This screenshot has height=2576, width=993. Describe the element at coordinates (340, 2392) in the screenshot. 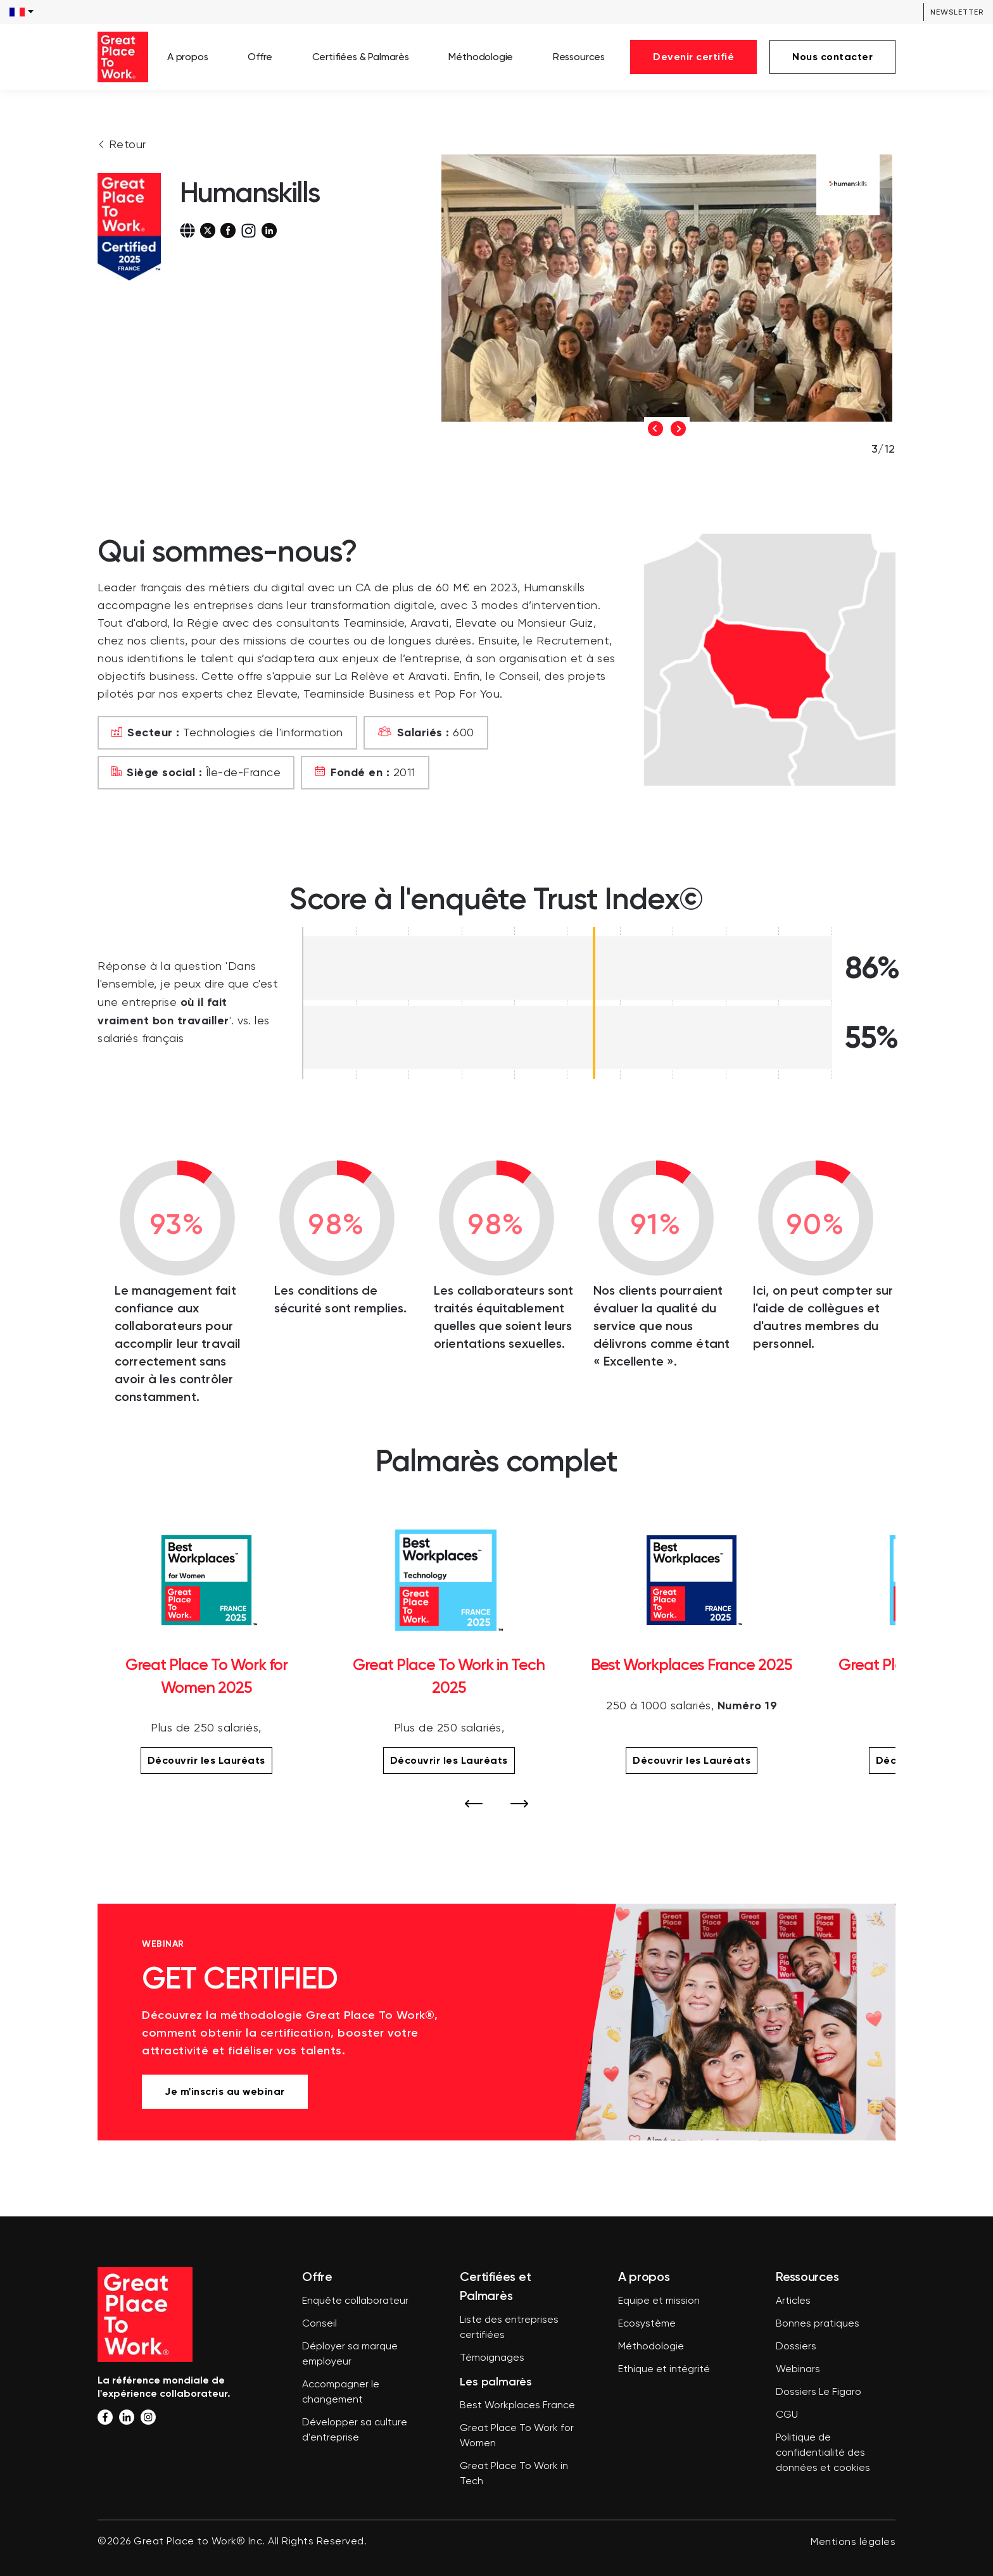

I see `Accompagner le changement [menuitem]` at that location.